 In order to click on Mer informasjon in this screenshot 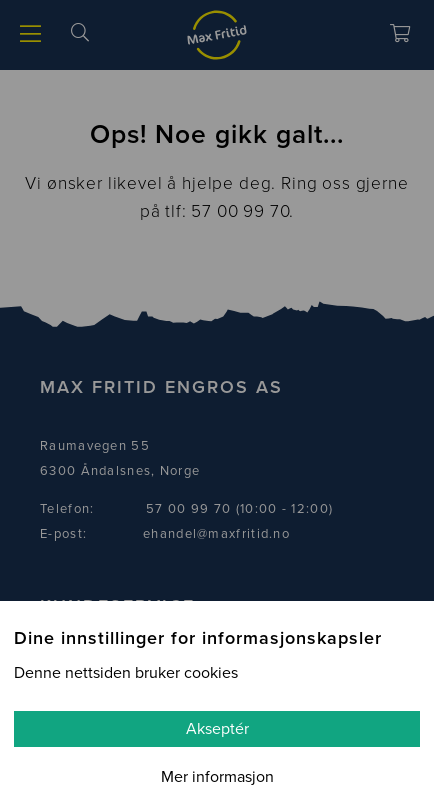, I will do `click(217, 777)`.